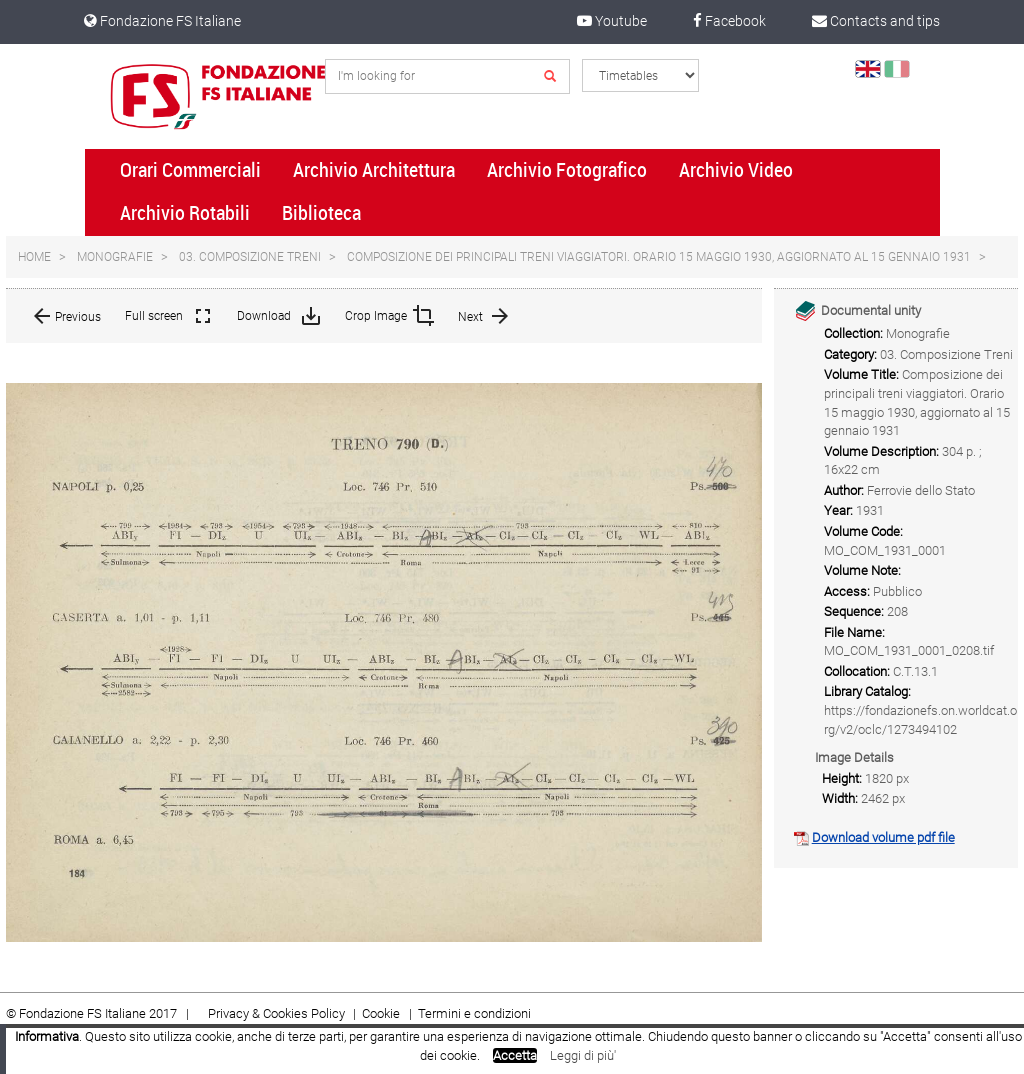 The height and width of the screenshot is (1074, 1024). I want to click on Leggi di più', so click(583, 1055).